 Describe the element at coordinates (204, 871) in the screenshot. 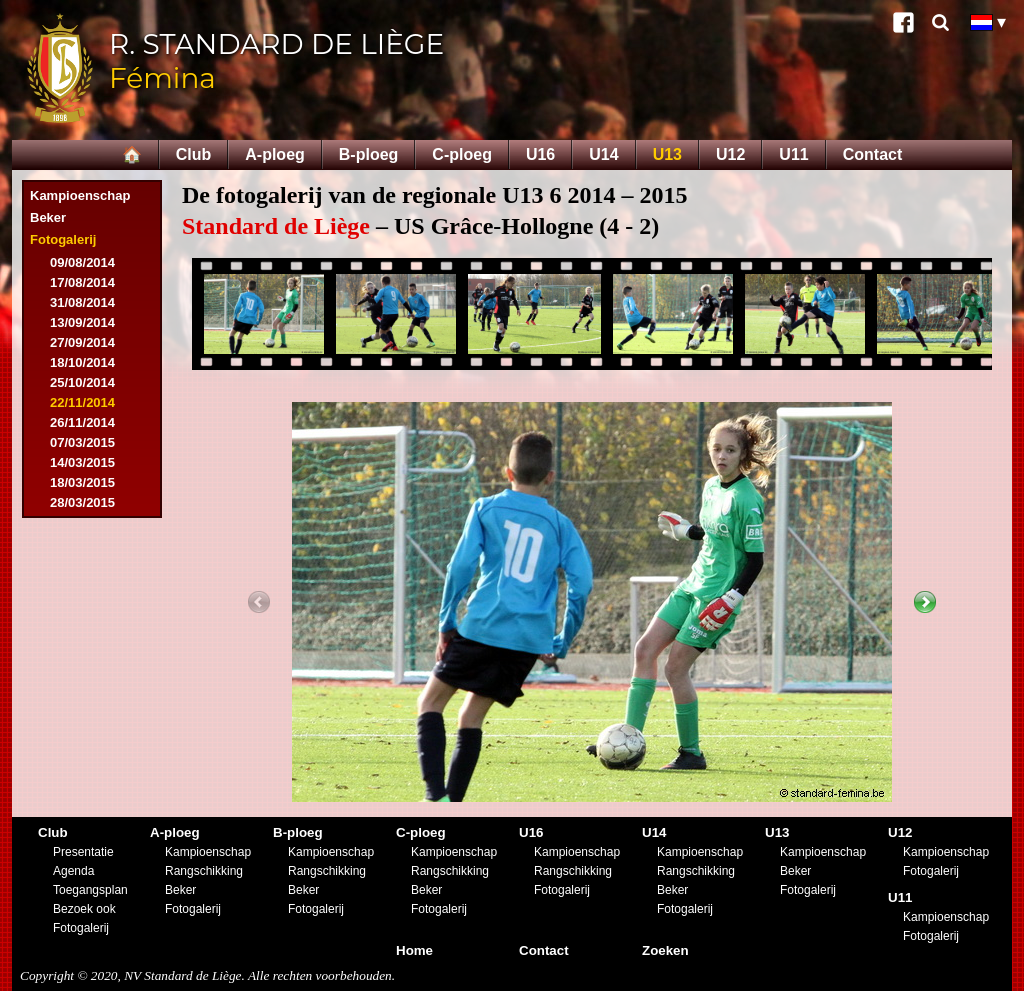

I see `Rangschikking` at that location.